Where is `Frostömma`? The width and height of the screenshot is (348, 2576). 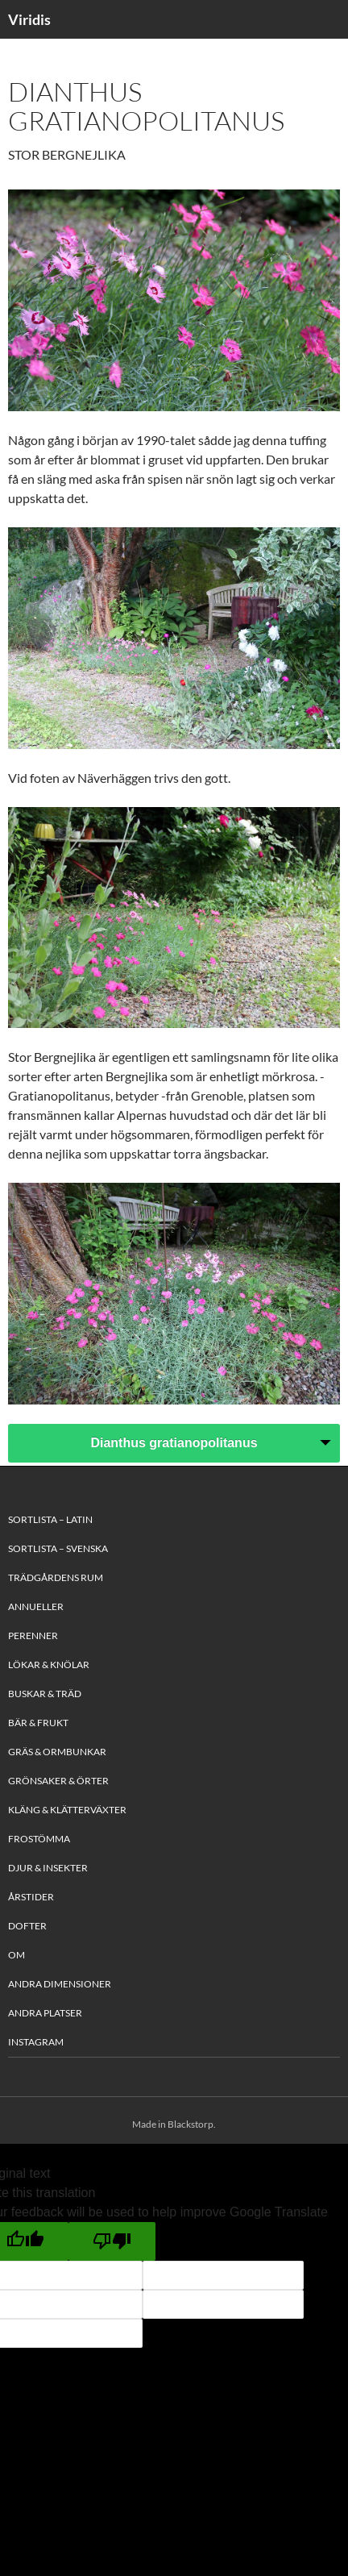 Frostömma is located at coordinates (39, 1839).